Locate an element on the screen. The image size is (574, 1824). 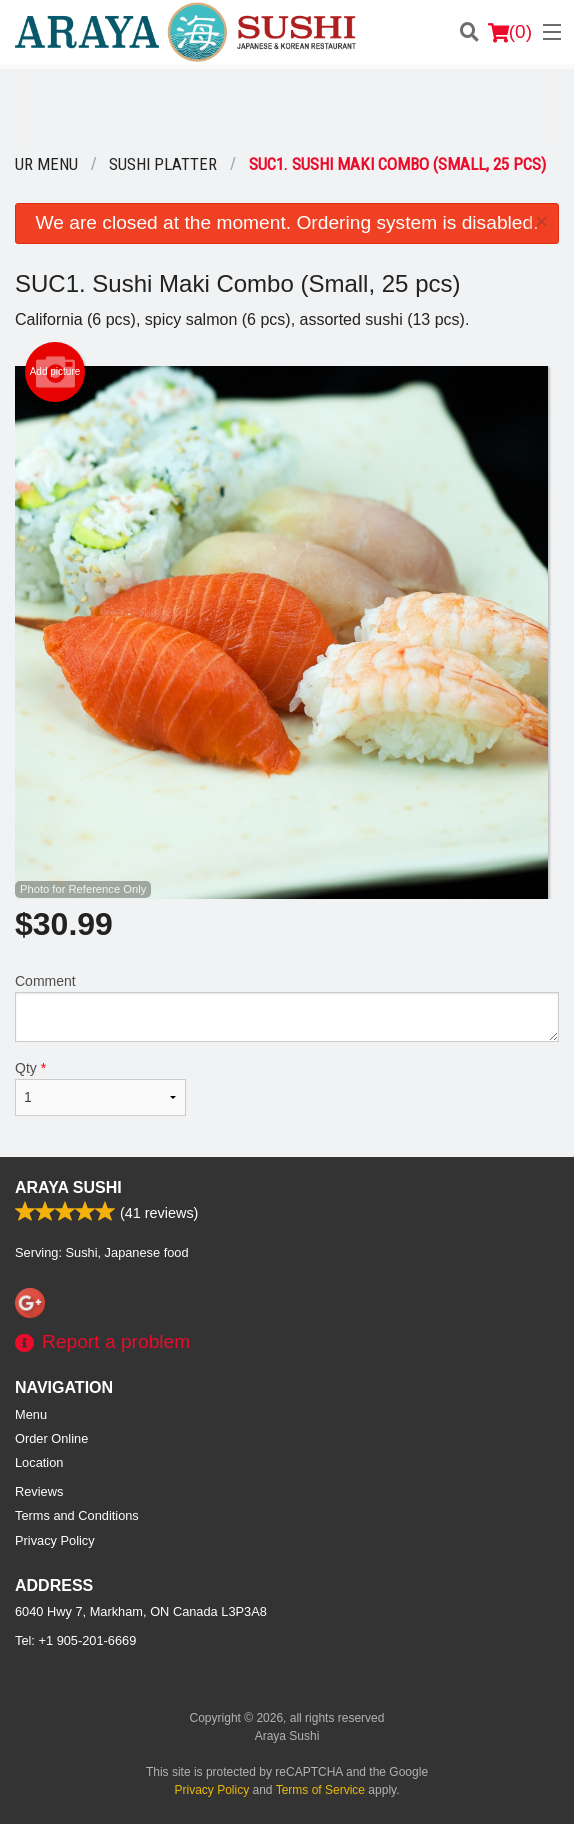
Terms of Service is located at coordinates (320, 1790).